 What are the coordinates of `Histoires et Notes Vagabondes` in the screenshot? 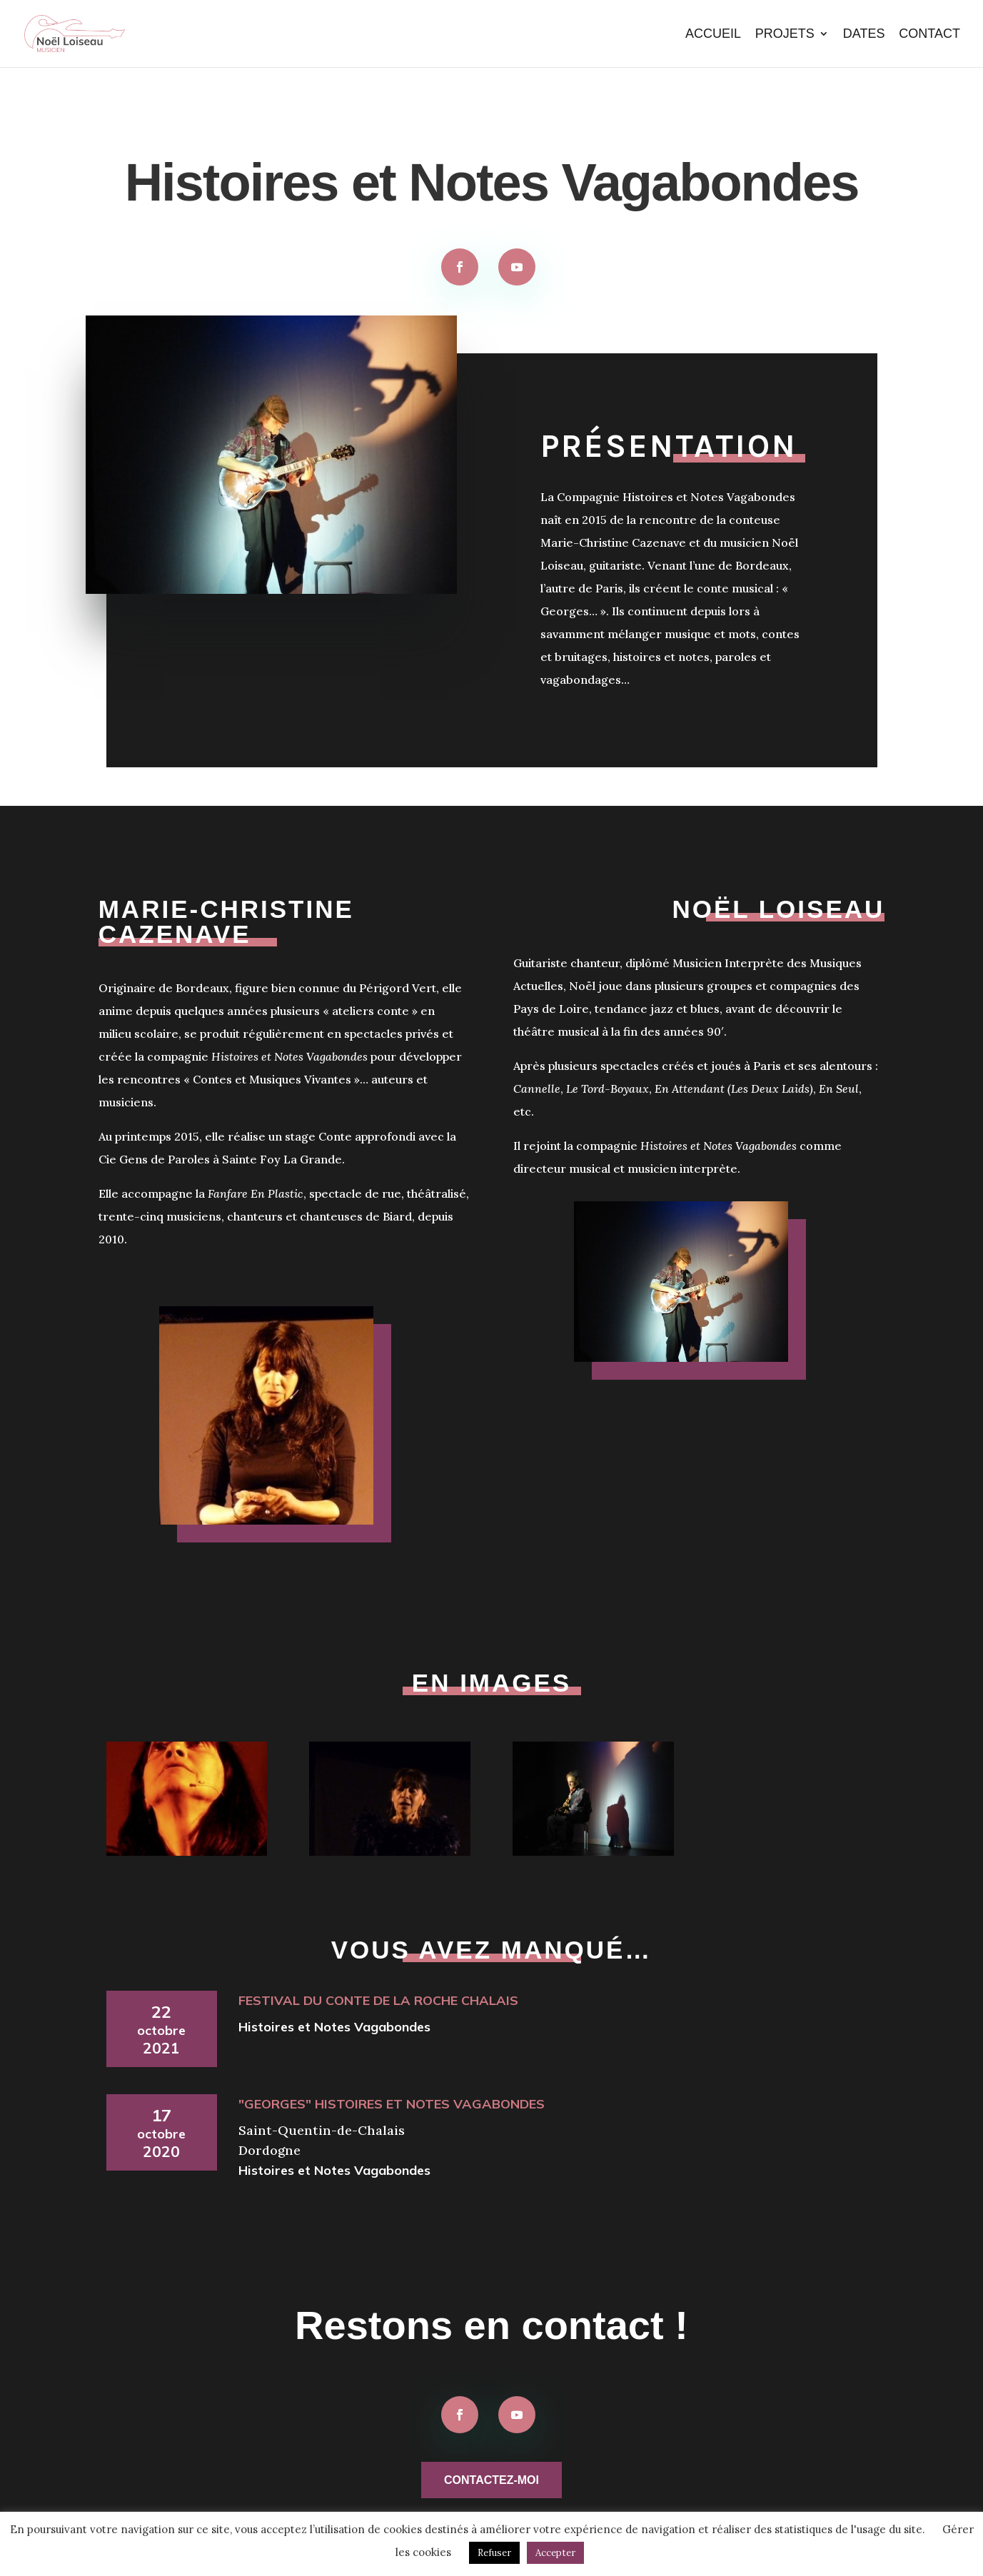 It's located at (334, 2027).